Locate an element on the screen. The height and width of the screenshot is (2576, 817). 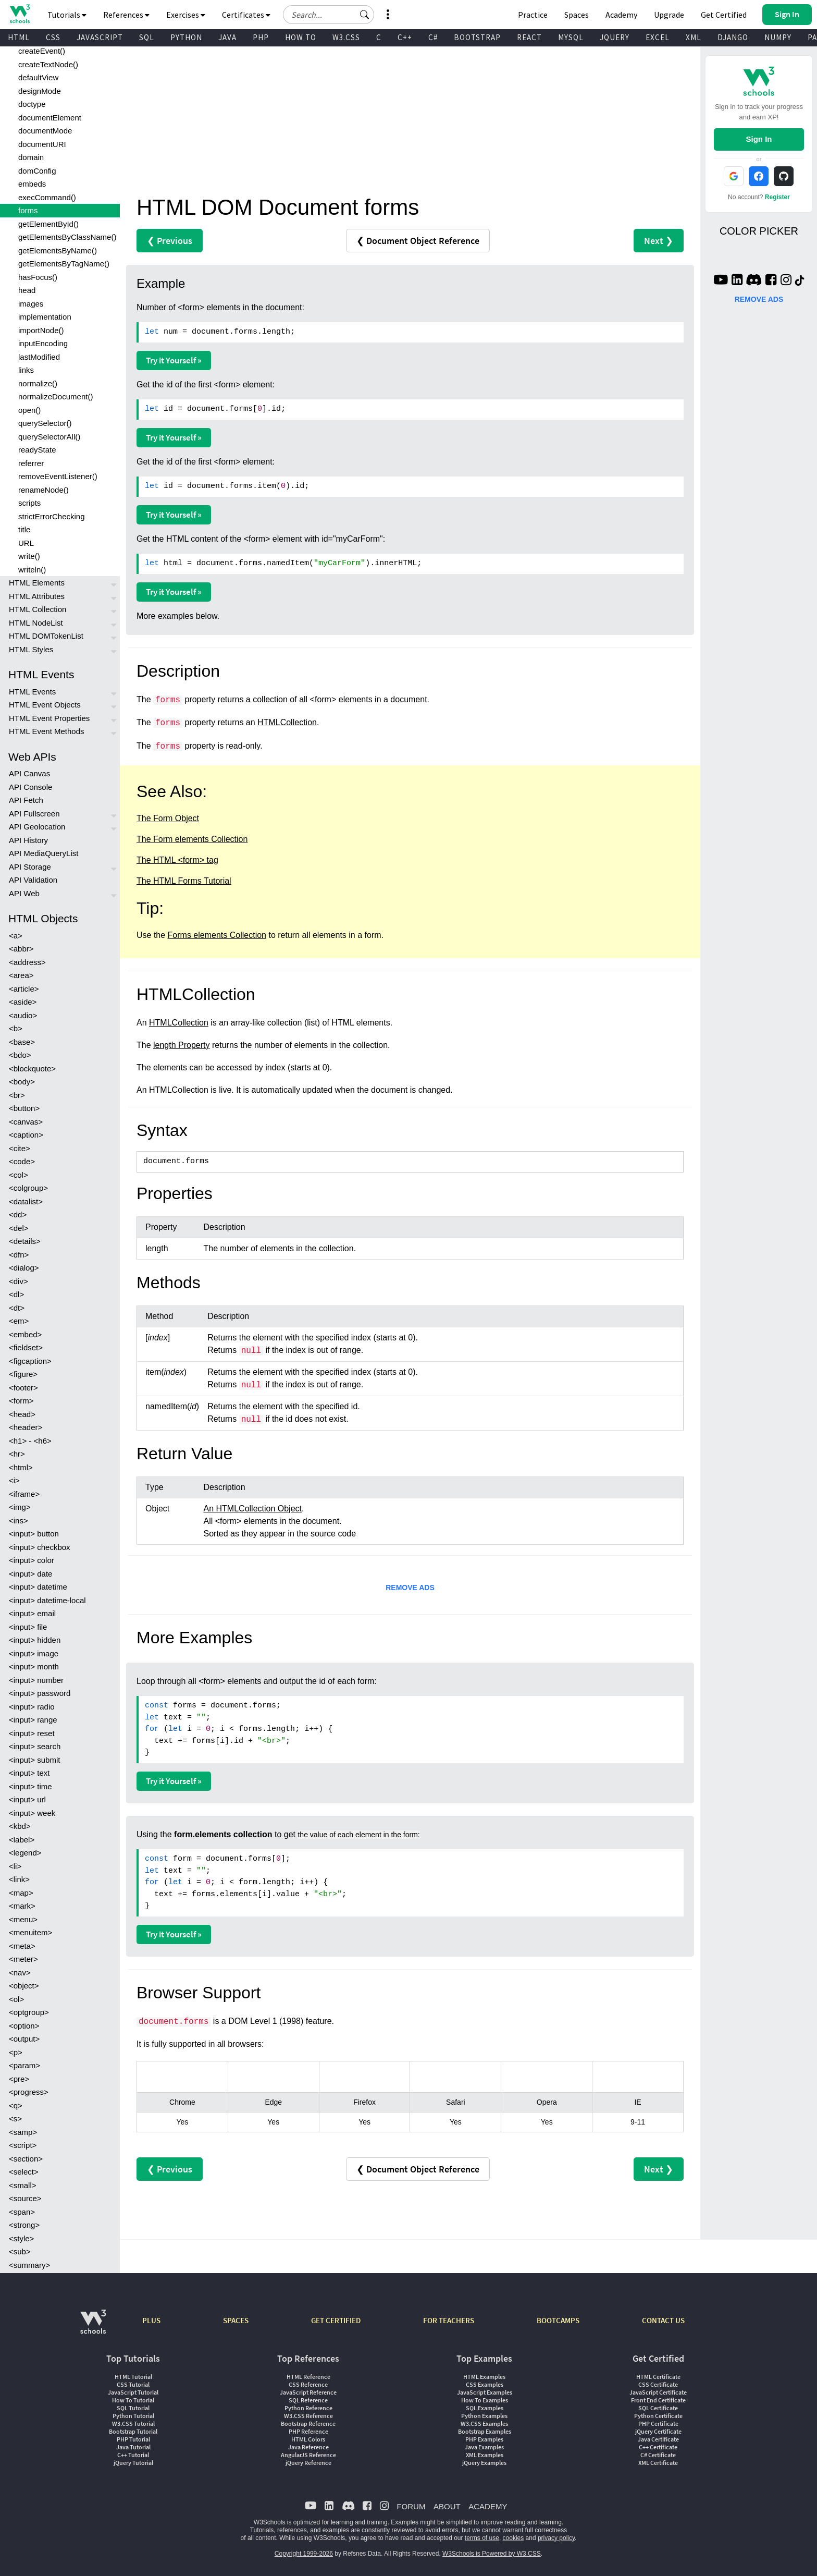
<input> file is located at coordinates (28, 1626).